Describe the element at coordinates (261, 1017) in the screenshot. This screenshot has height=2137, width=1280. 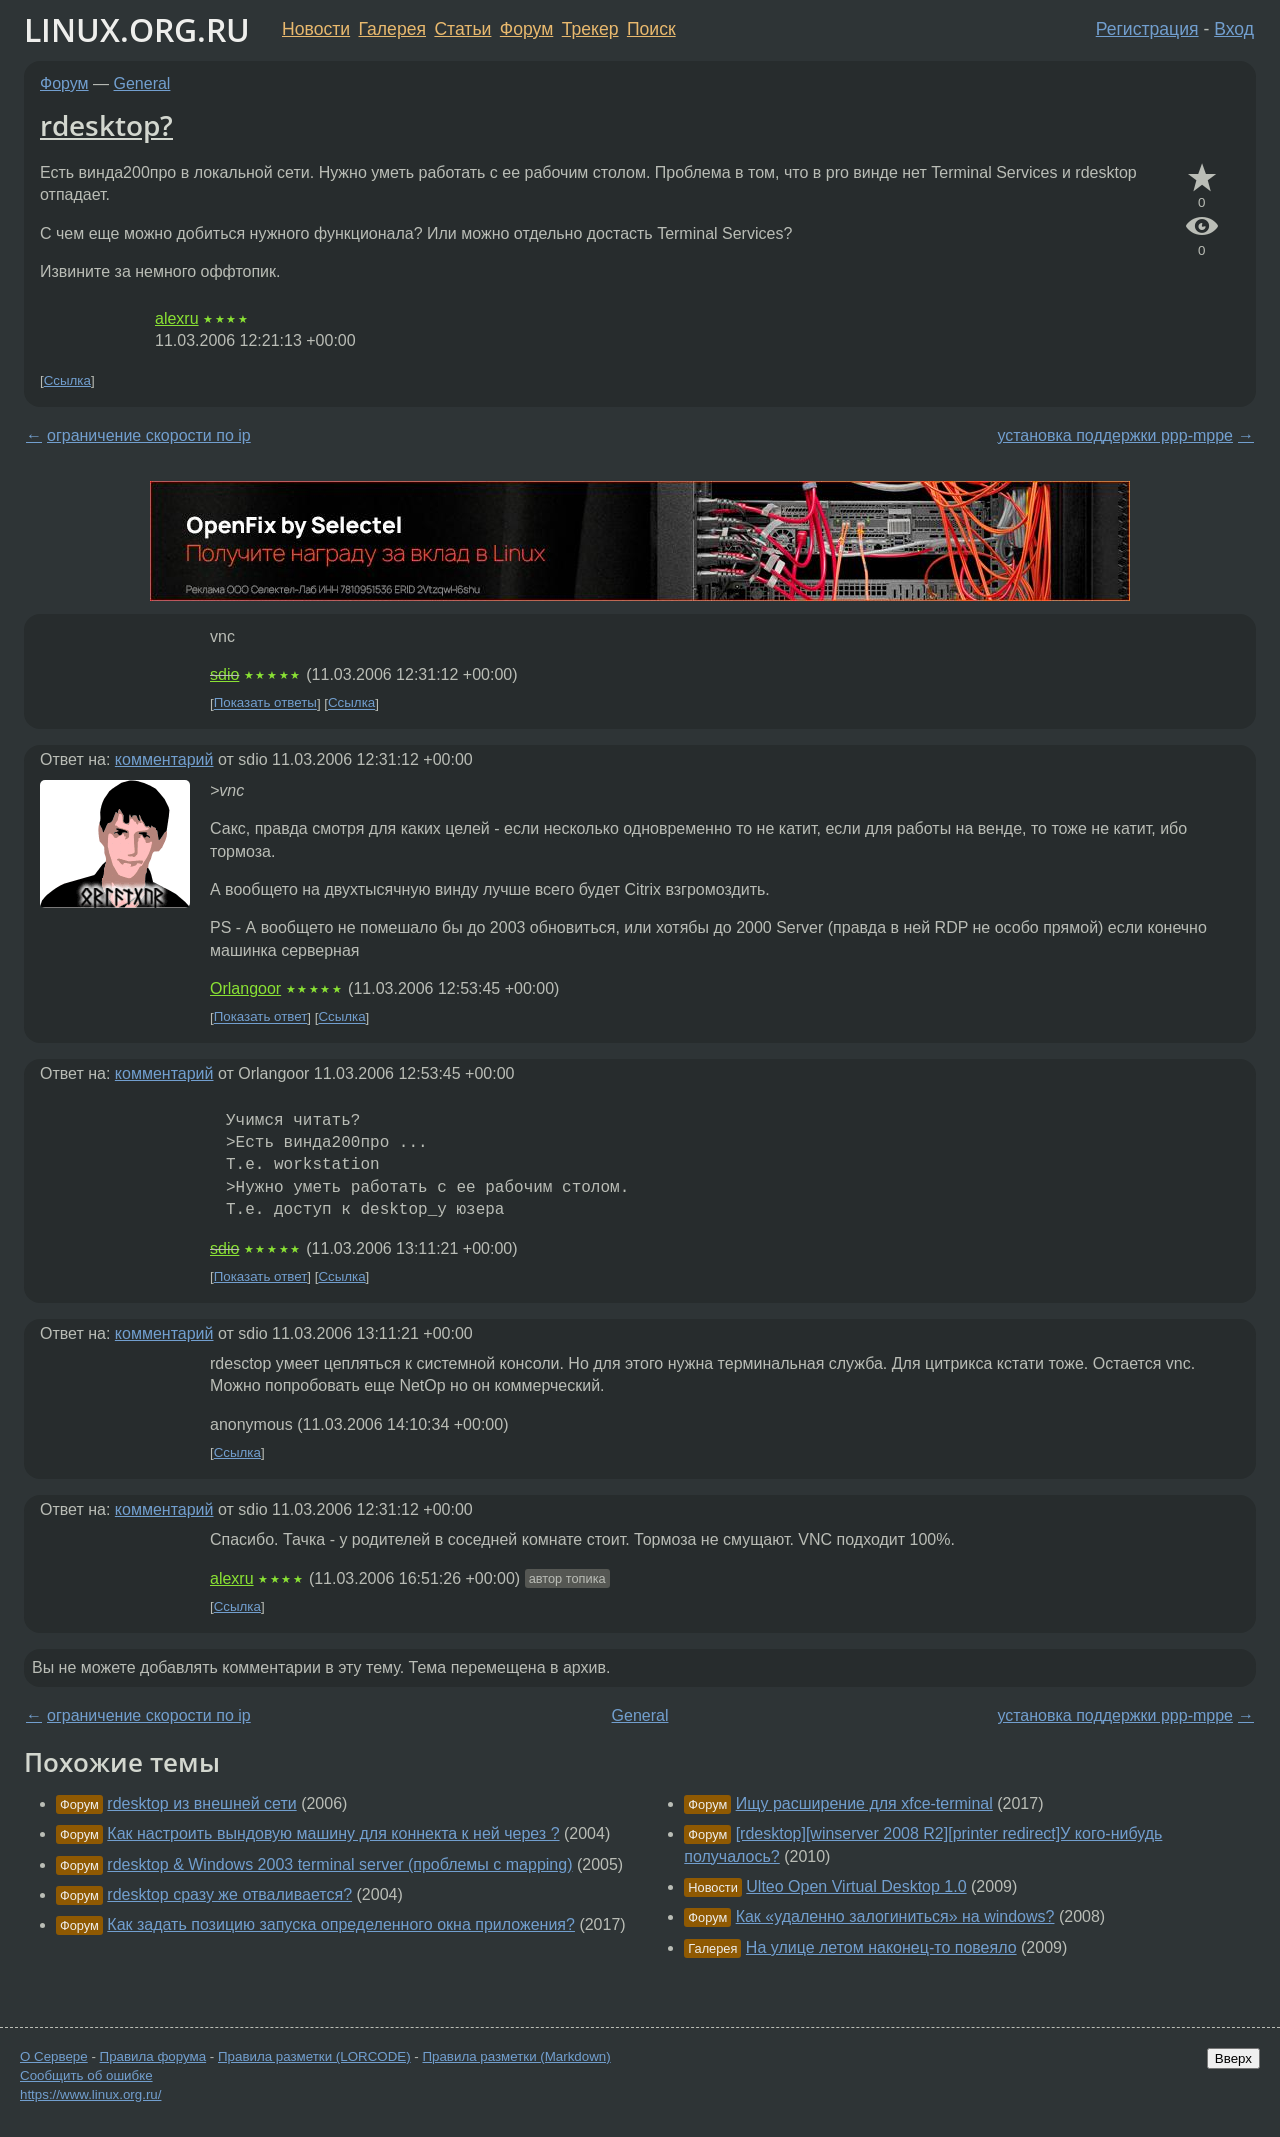
I see `Показать ответ` at that location.